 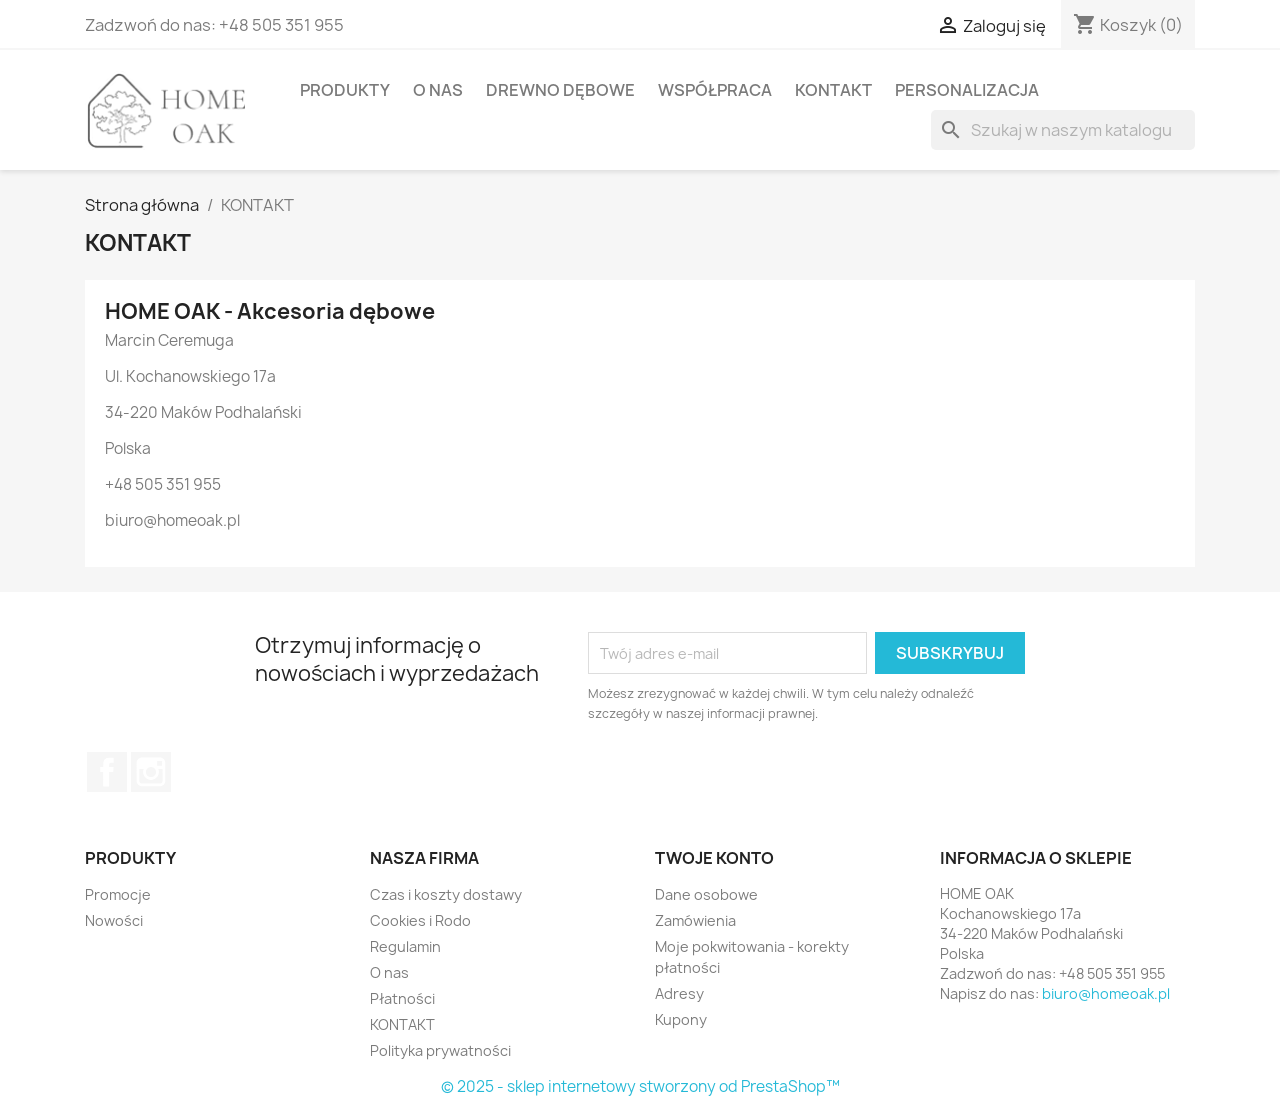 I want to click on O nas, so click(x=438, y=90).